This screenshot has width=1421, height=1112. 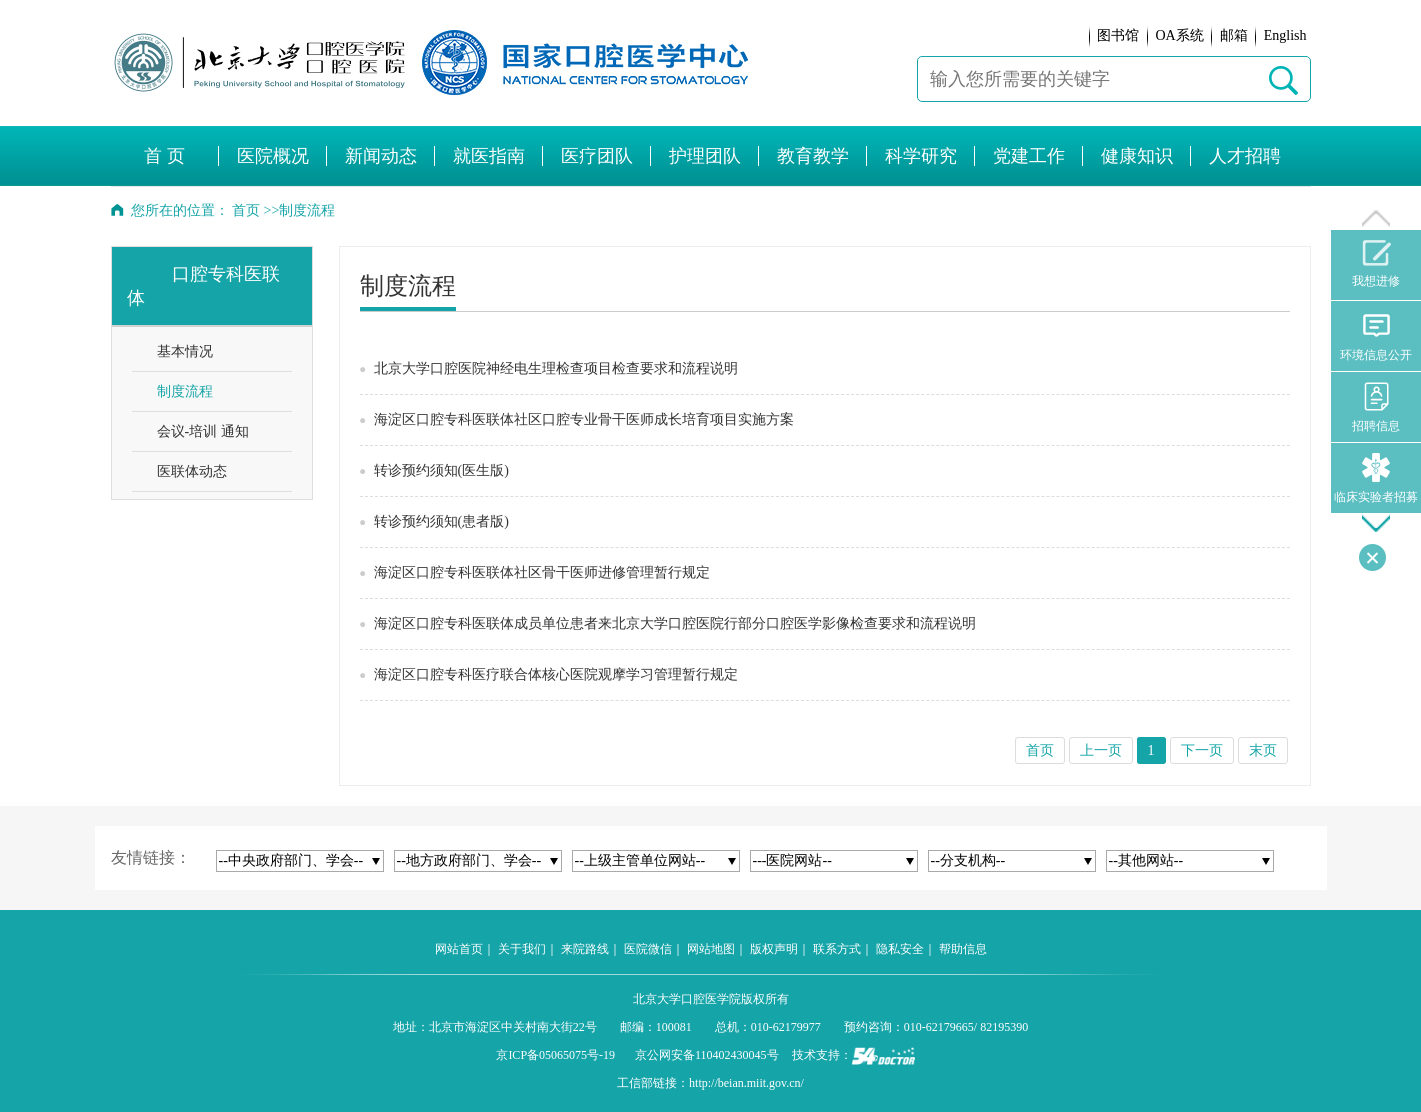 I want to click on 末页, so click(x=1263, y=750).